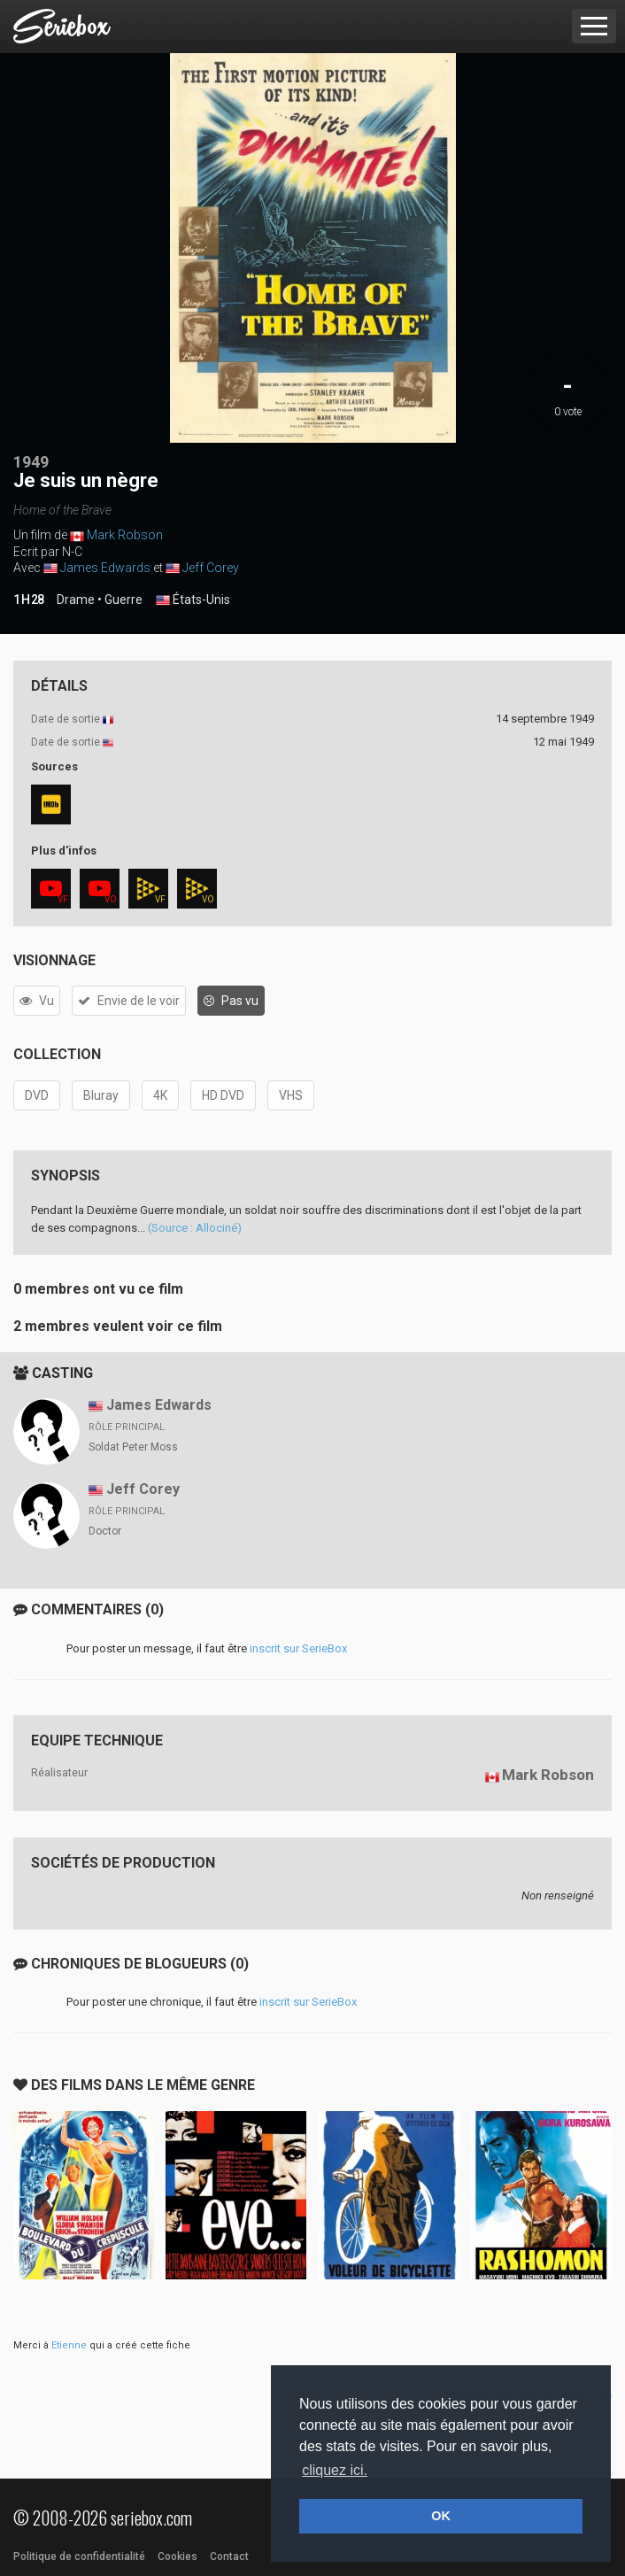 The width and height of the screenshot is (625, 2576). What do you see at coordinates (210, 568) in the screenshot?
I see `Jeff Corey` at bounding box center [210, 568].